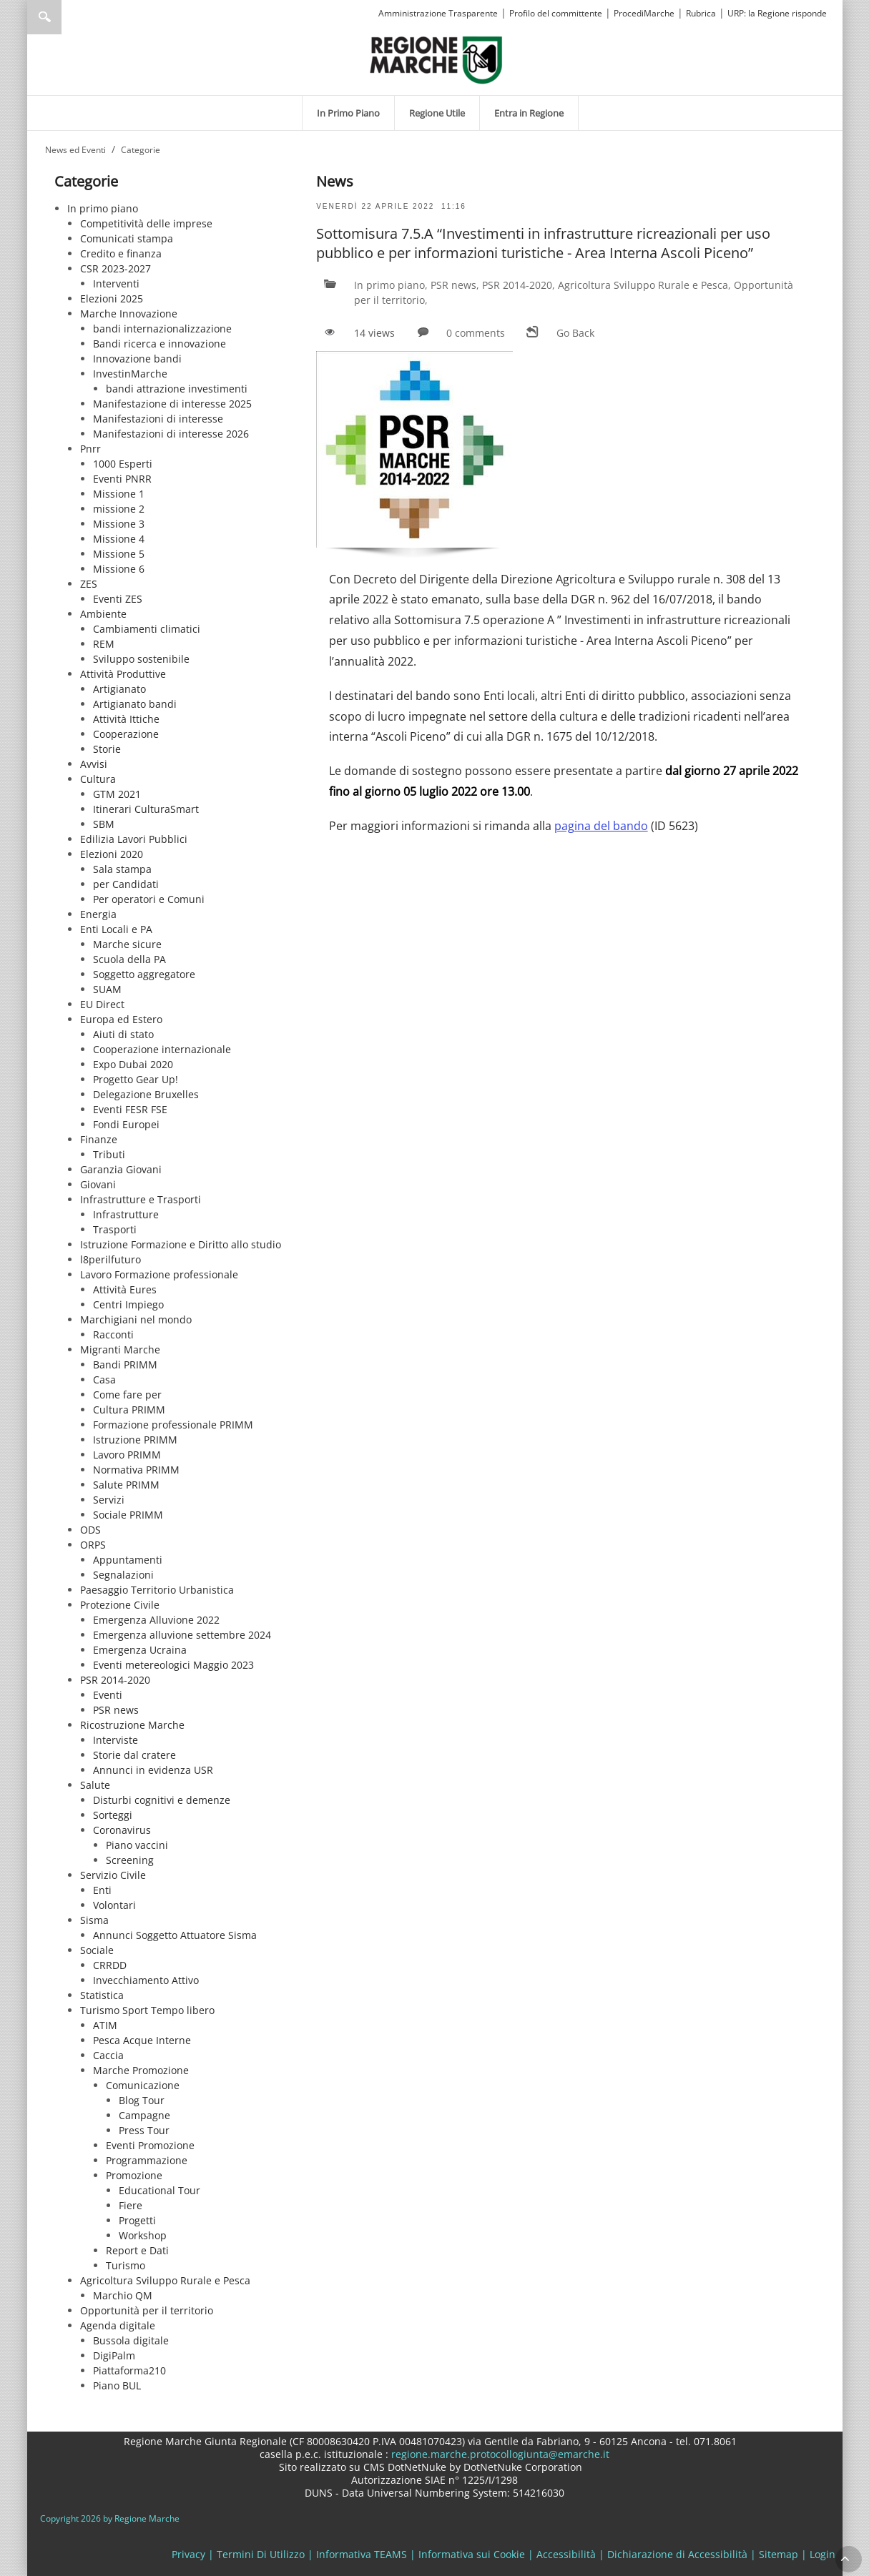  I want to click on Salute, so click(95, 1785).